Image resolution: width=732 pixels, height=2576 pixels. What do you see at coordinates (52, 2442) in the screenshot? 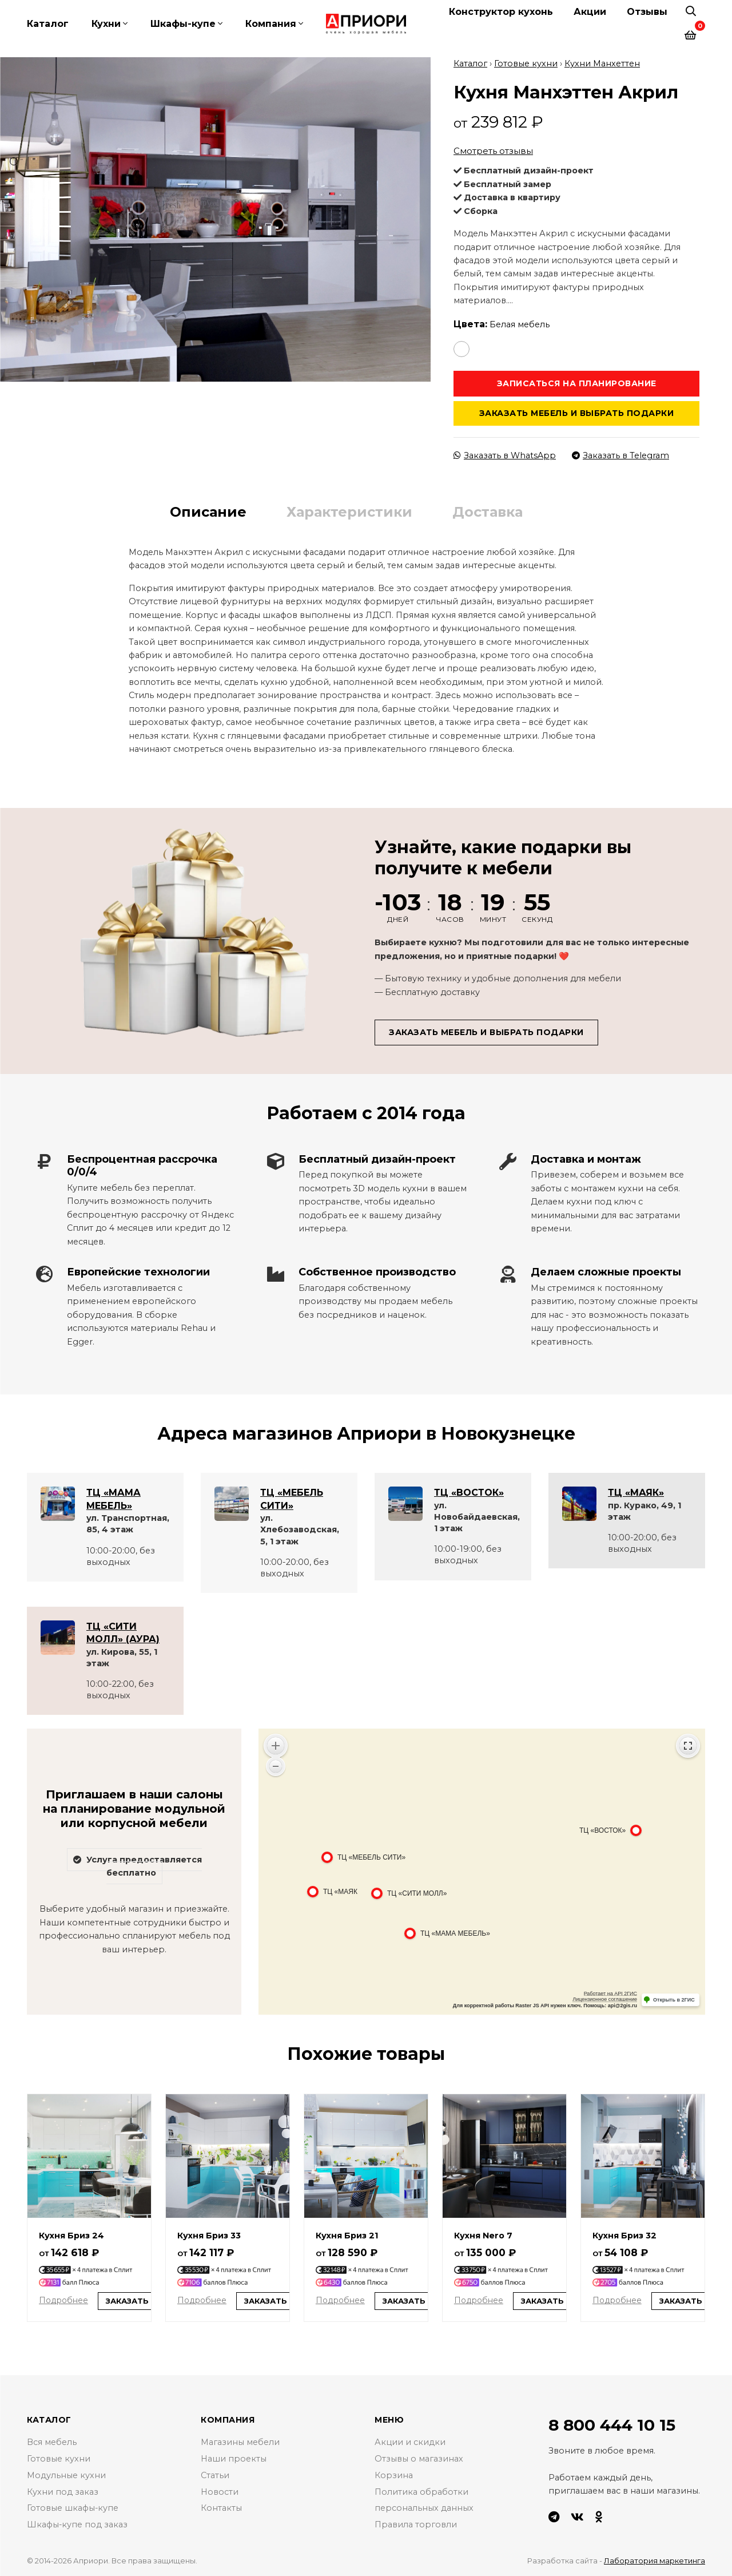
I see `Вся мебель` at bounding box center [52, 2442].